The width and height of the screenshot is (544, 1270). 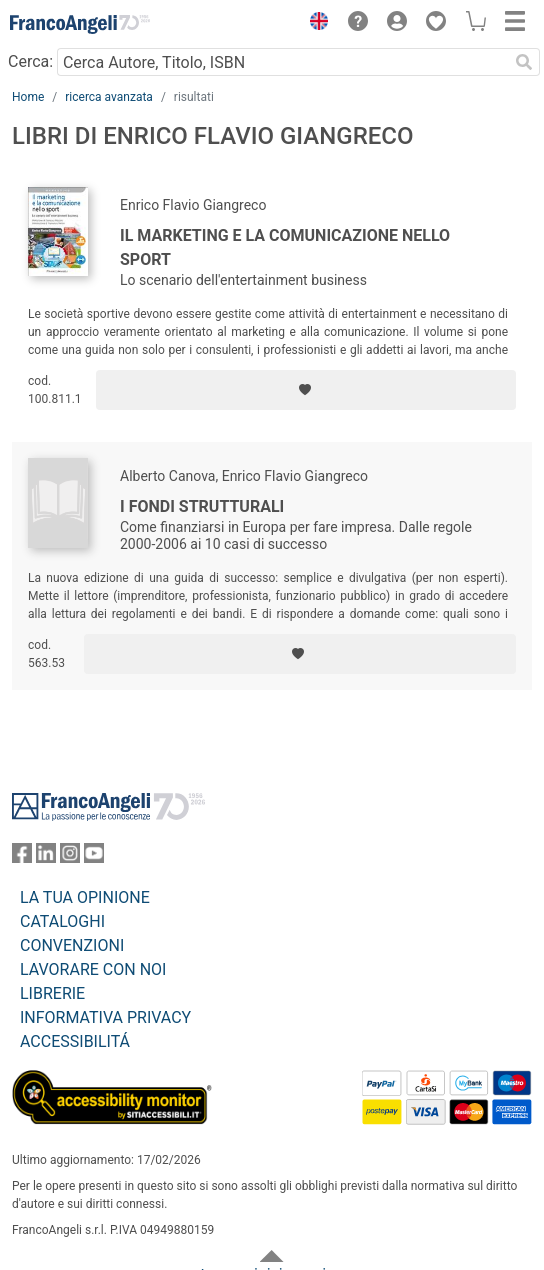 What do you see at coordinates (109, 97) in the screenshot?
I see `ricerca avanzata` at bounding box center [109, 97].